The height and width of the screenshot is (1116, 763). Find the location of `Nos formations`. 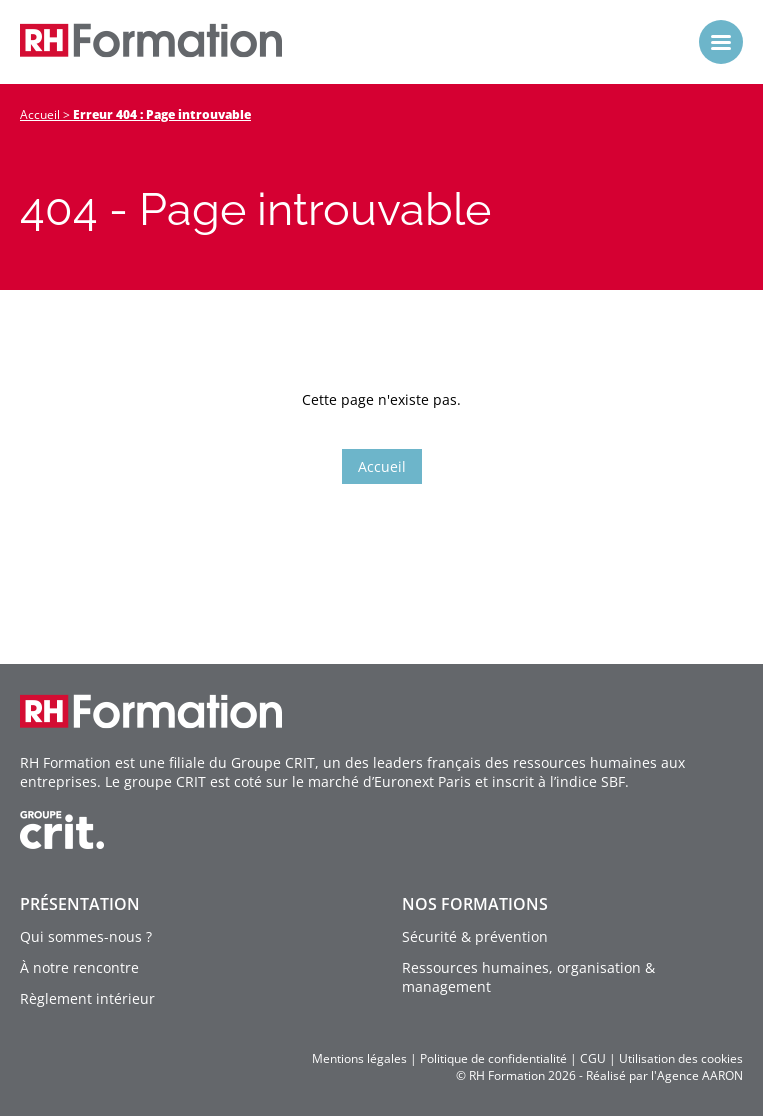

Nos formations is located at coordinates (475, 904).